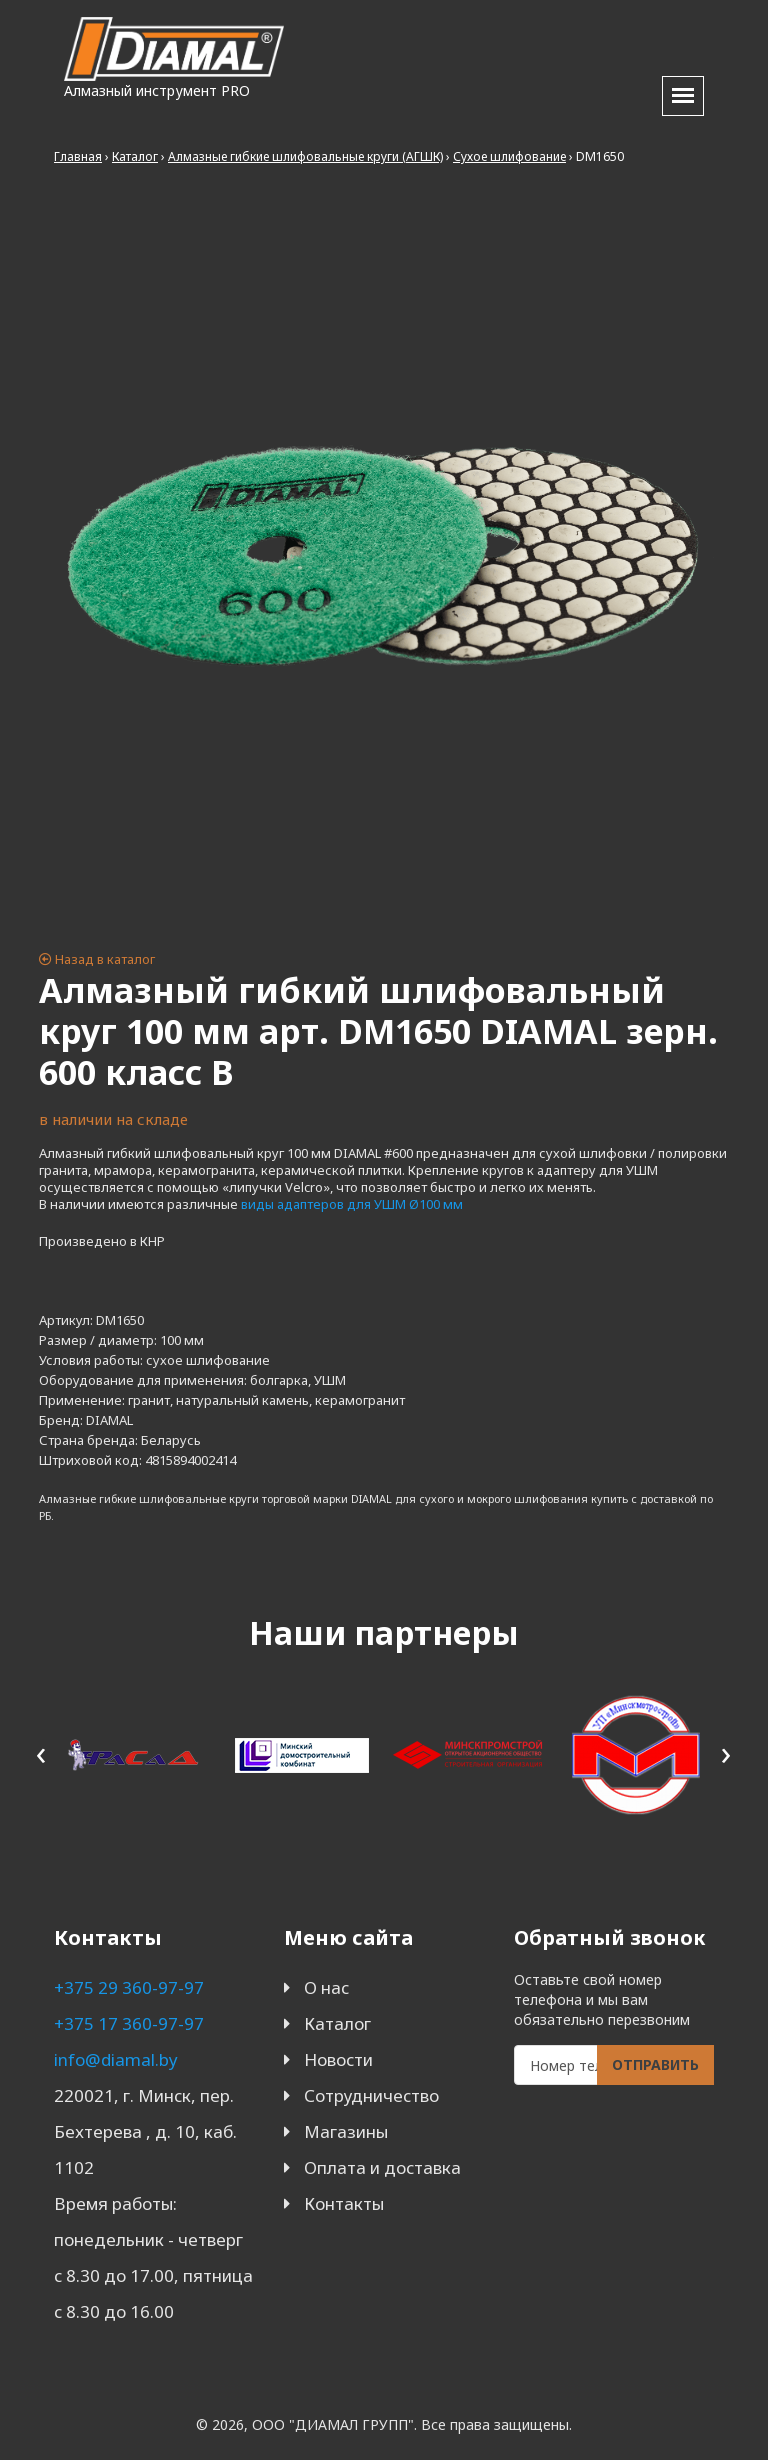 Image resolution: width=768 pixels, height=2460 pixels. What do you see at coordinates (344, 2203) in the screenshot?
I see `Контакты` at bounding box center [344, 2203].